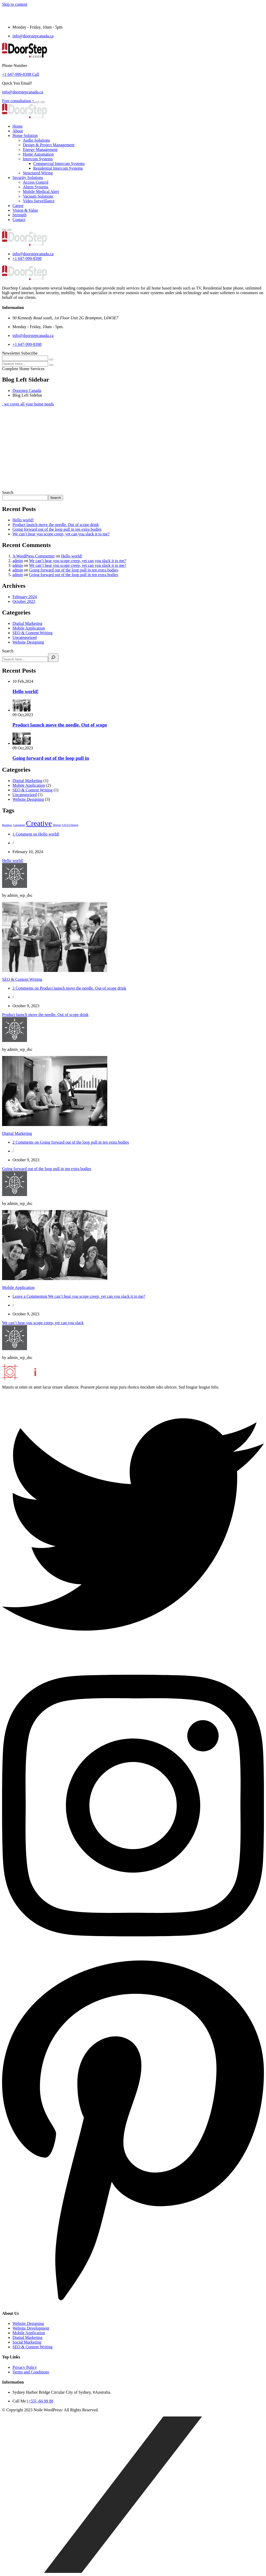  Describe the element at coordinates (27, 258) in the screenshot. I see `+1 647-999-8398` at that location.